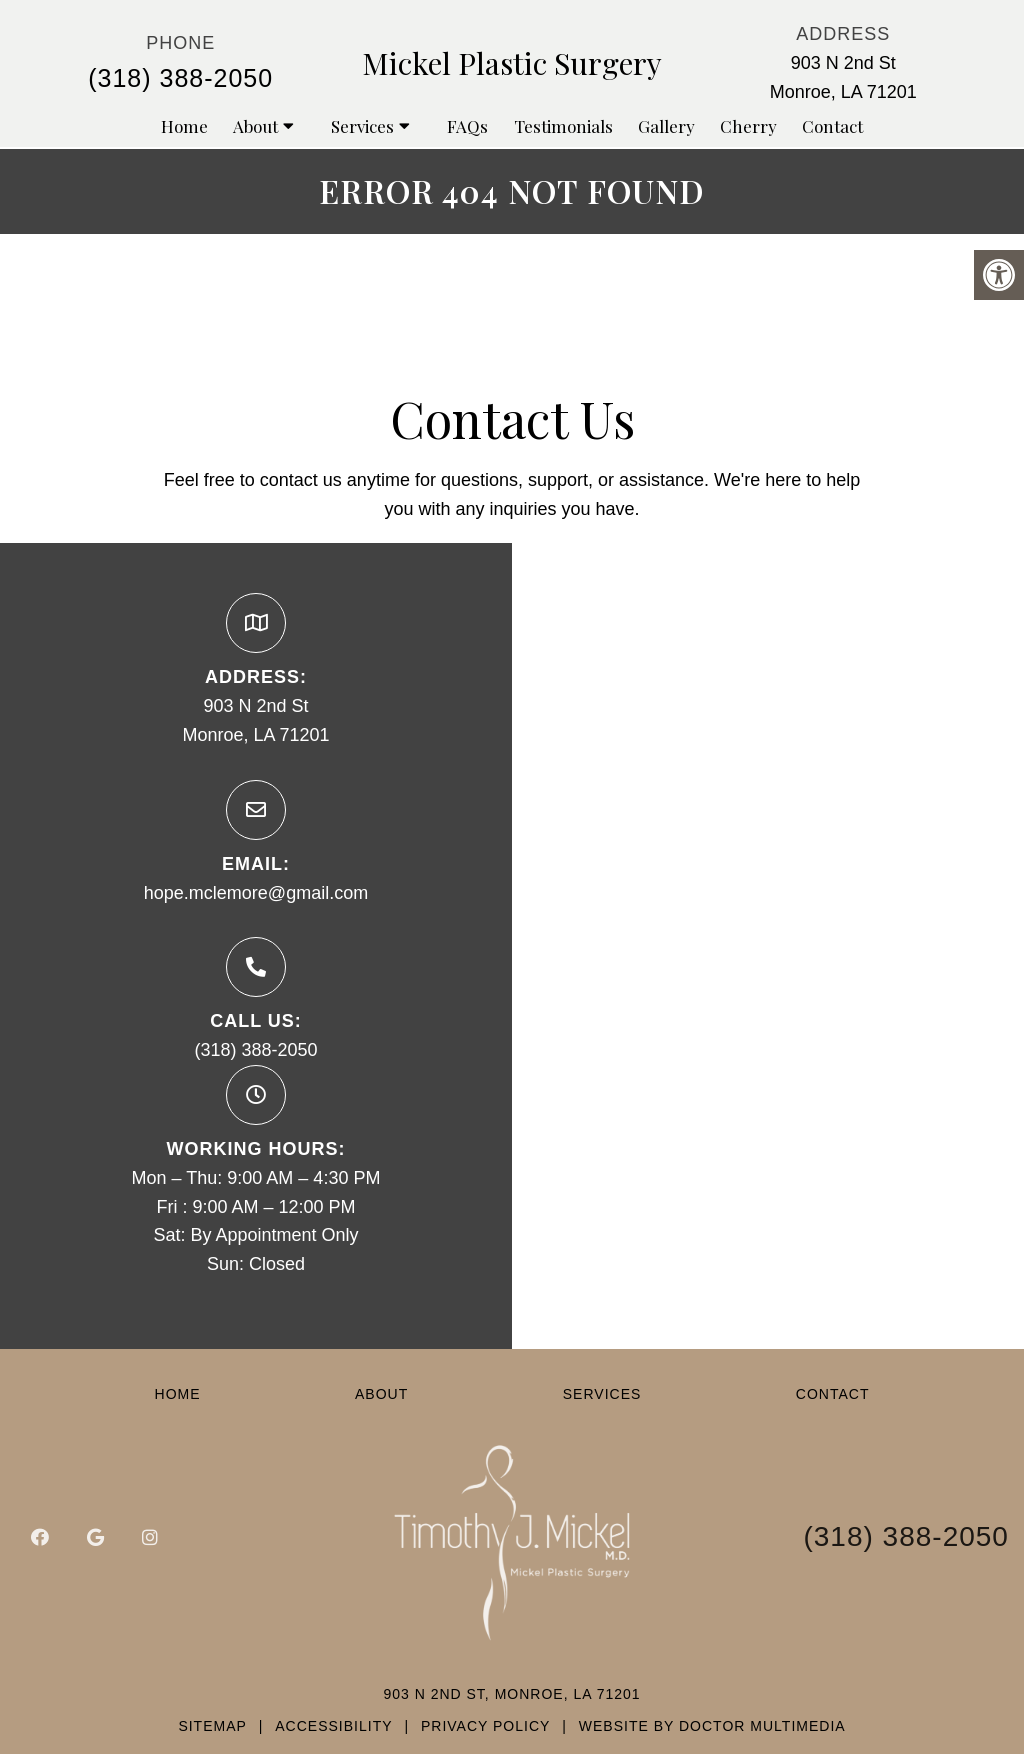  I want to click on Cherry, so click(748, 126).